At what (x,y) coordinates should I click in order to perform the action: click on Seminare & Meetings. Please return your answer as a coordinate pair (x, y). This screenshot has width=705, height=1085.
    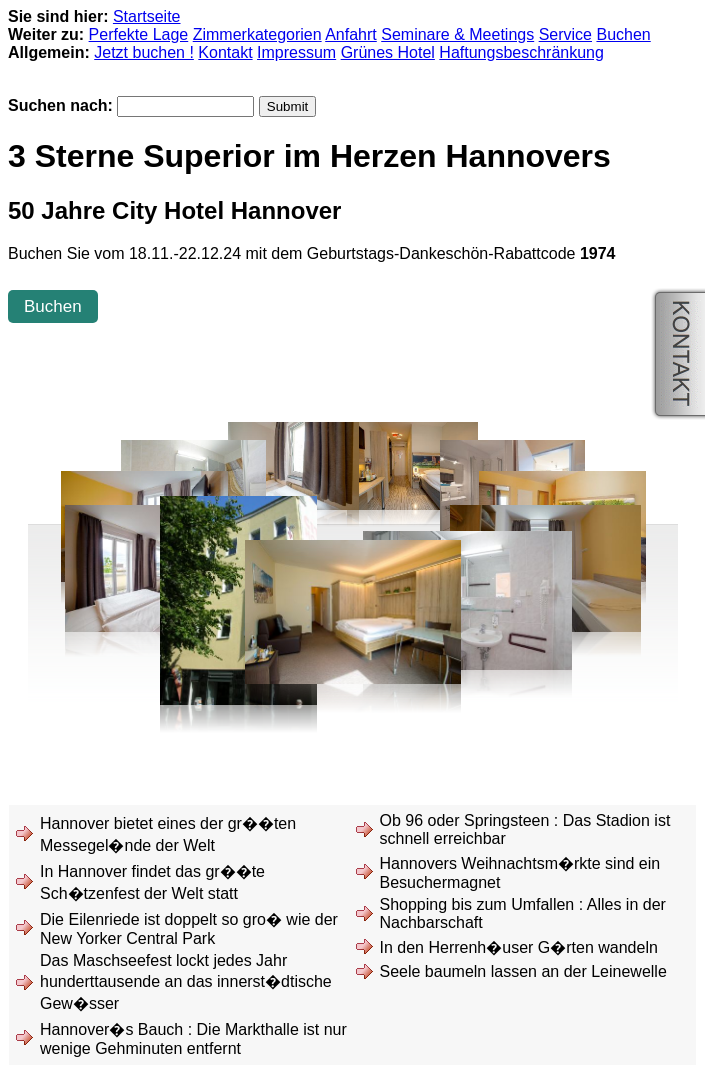
    Looking at the image, I should click on (457, 34).